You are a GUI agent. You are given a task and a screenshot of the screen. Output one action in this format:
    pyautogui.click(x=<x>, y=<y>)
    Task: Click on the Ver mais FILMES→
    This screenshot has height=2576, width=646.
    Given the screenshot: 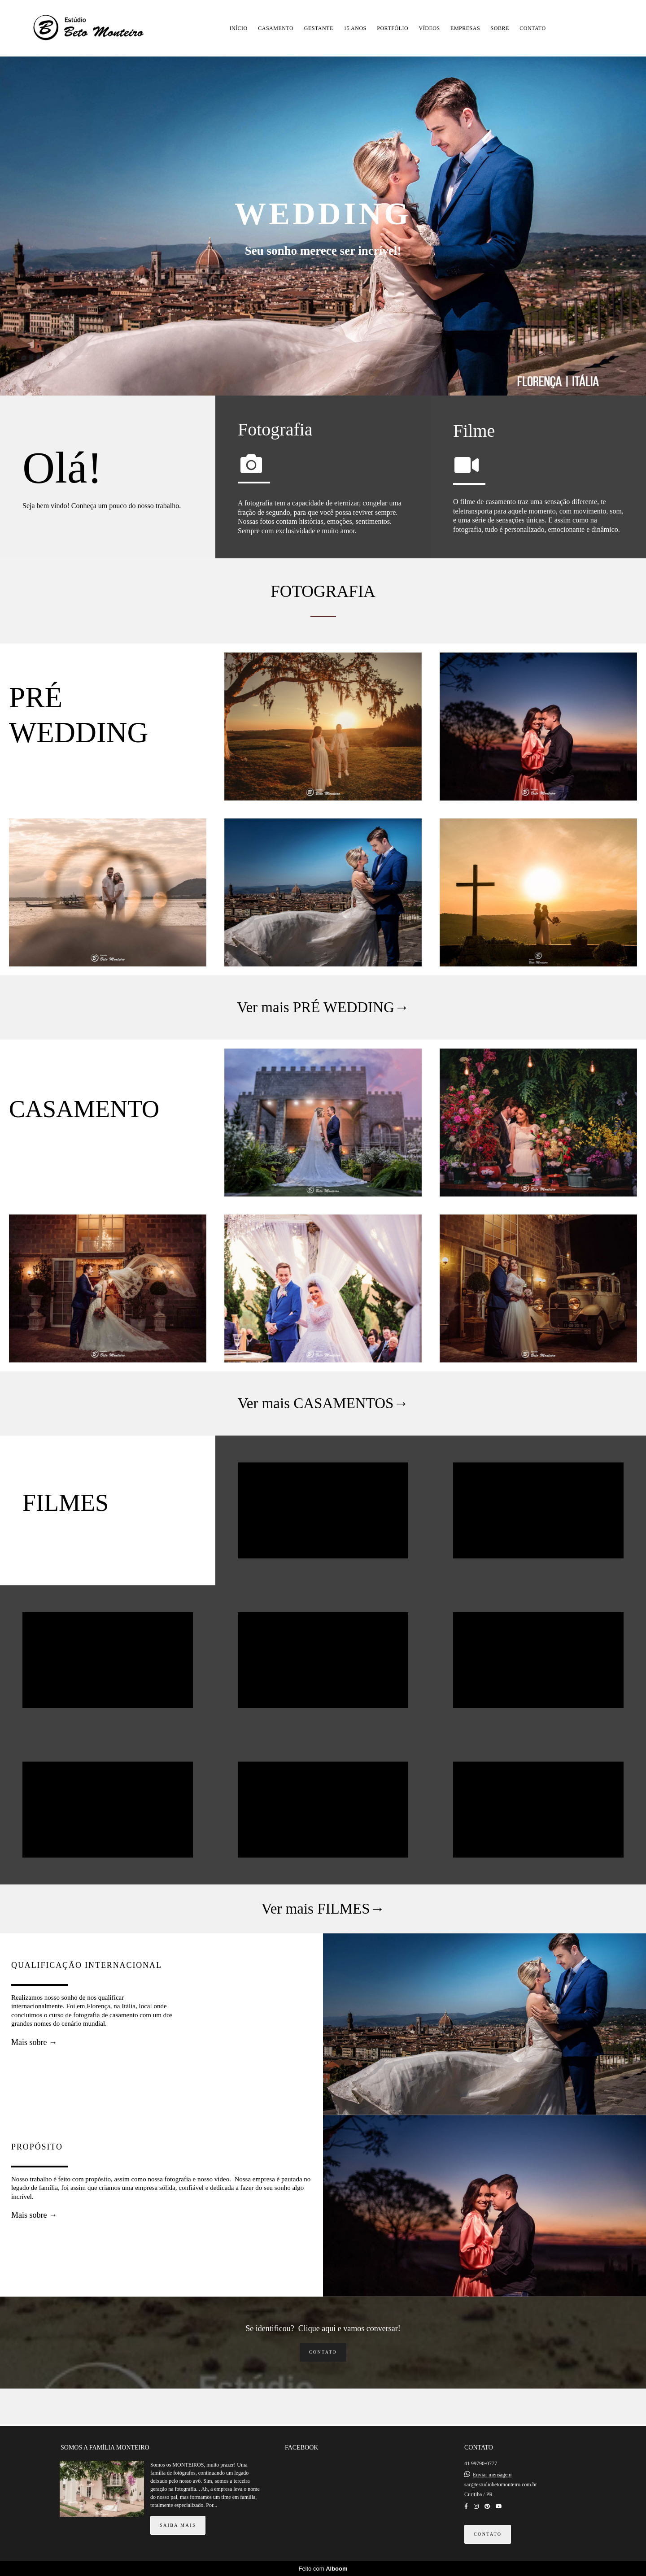 What is the action you would take?
    pyautogui.click(x=323, y=1909)
    